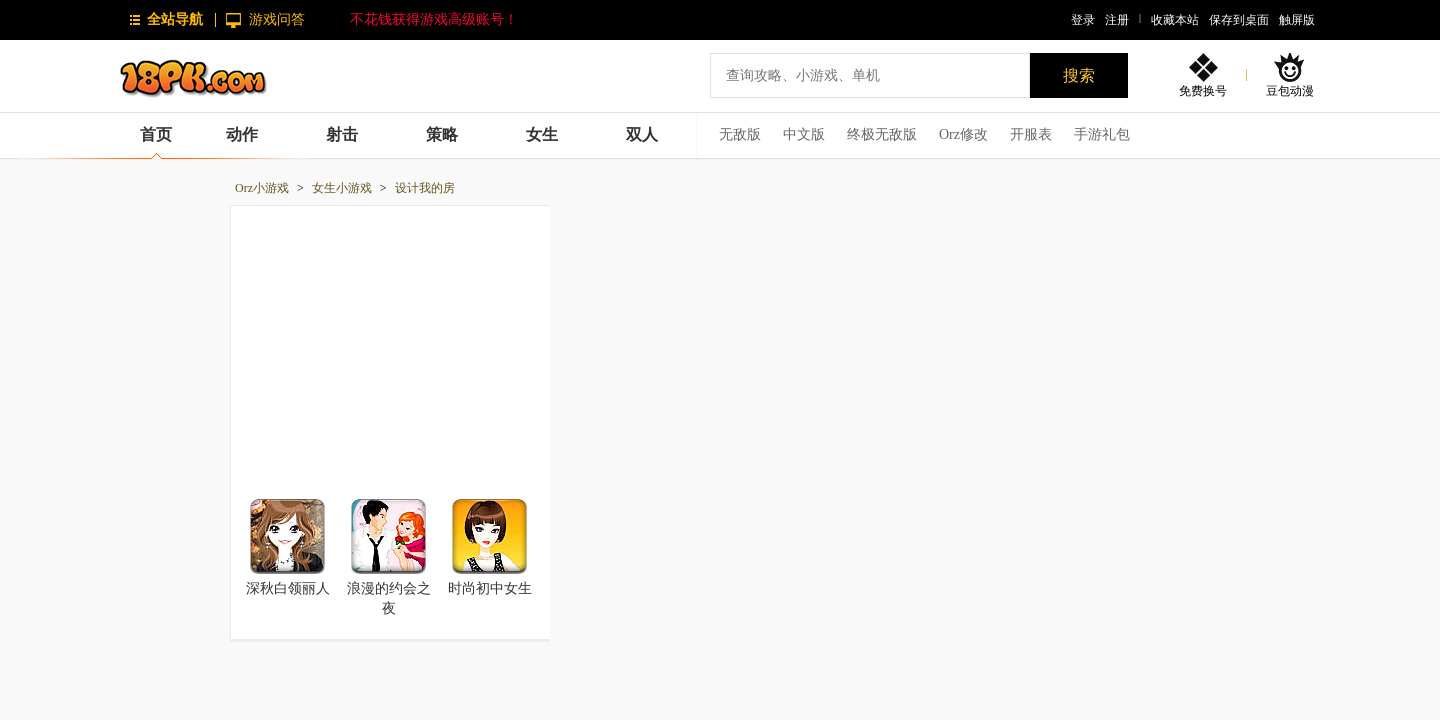 The image size is (1440, 720). I want to click on 动作, so click(242, 134).